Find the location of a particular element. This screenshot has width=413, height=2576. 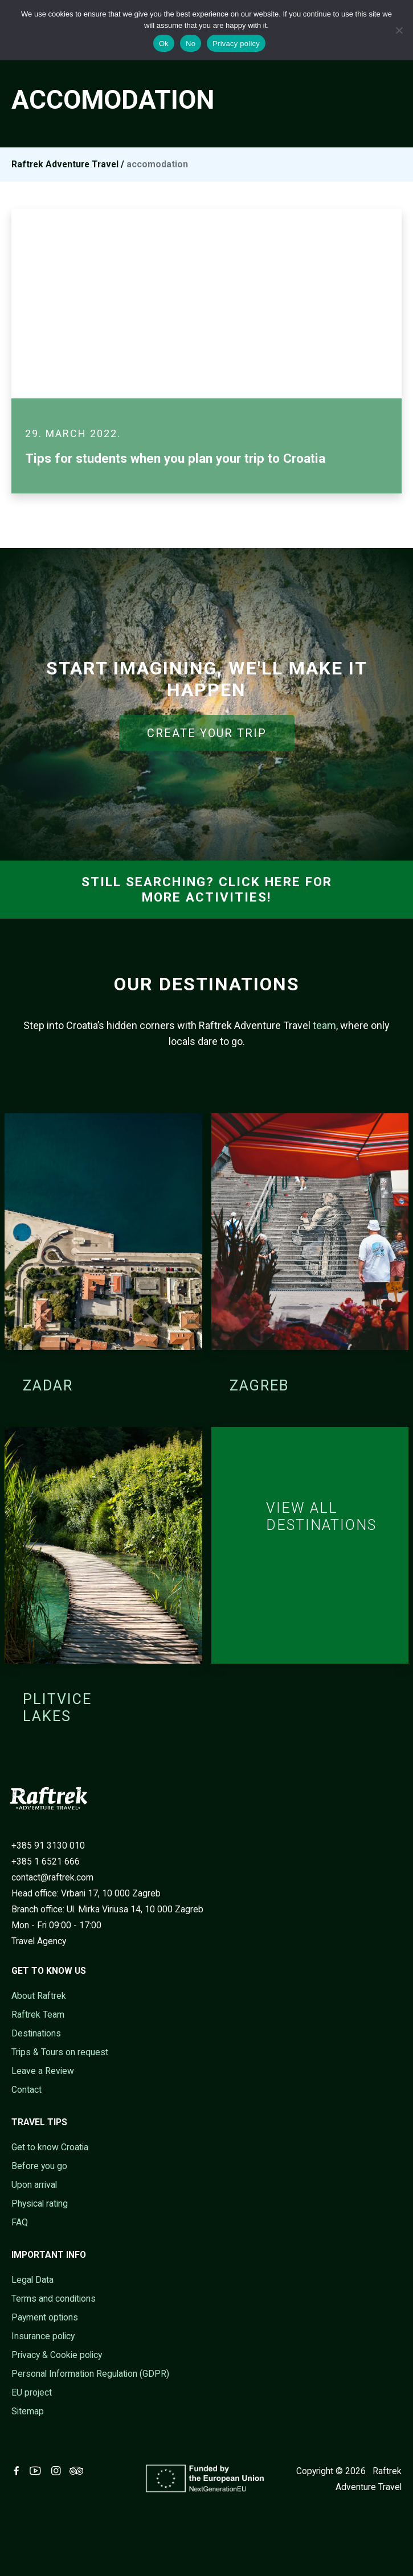

EU project is located at coordinates (31, 2392).